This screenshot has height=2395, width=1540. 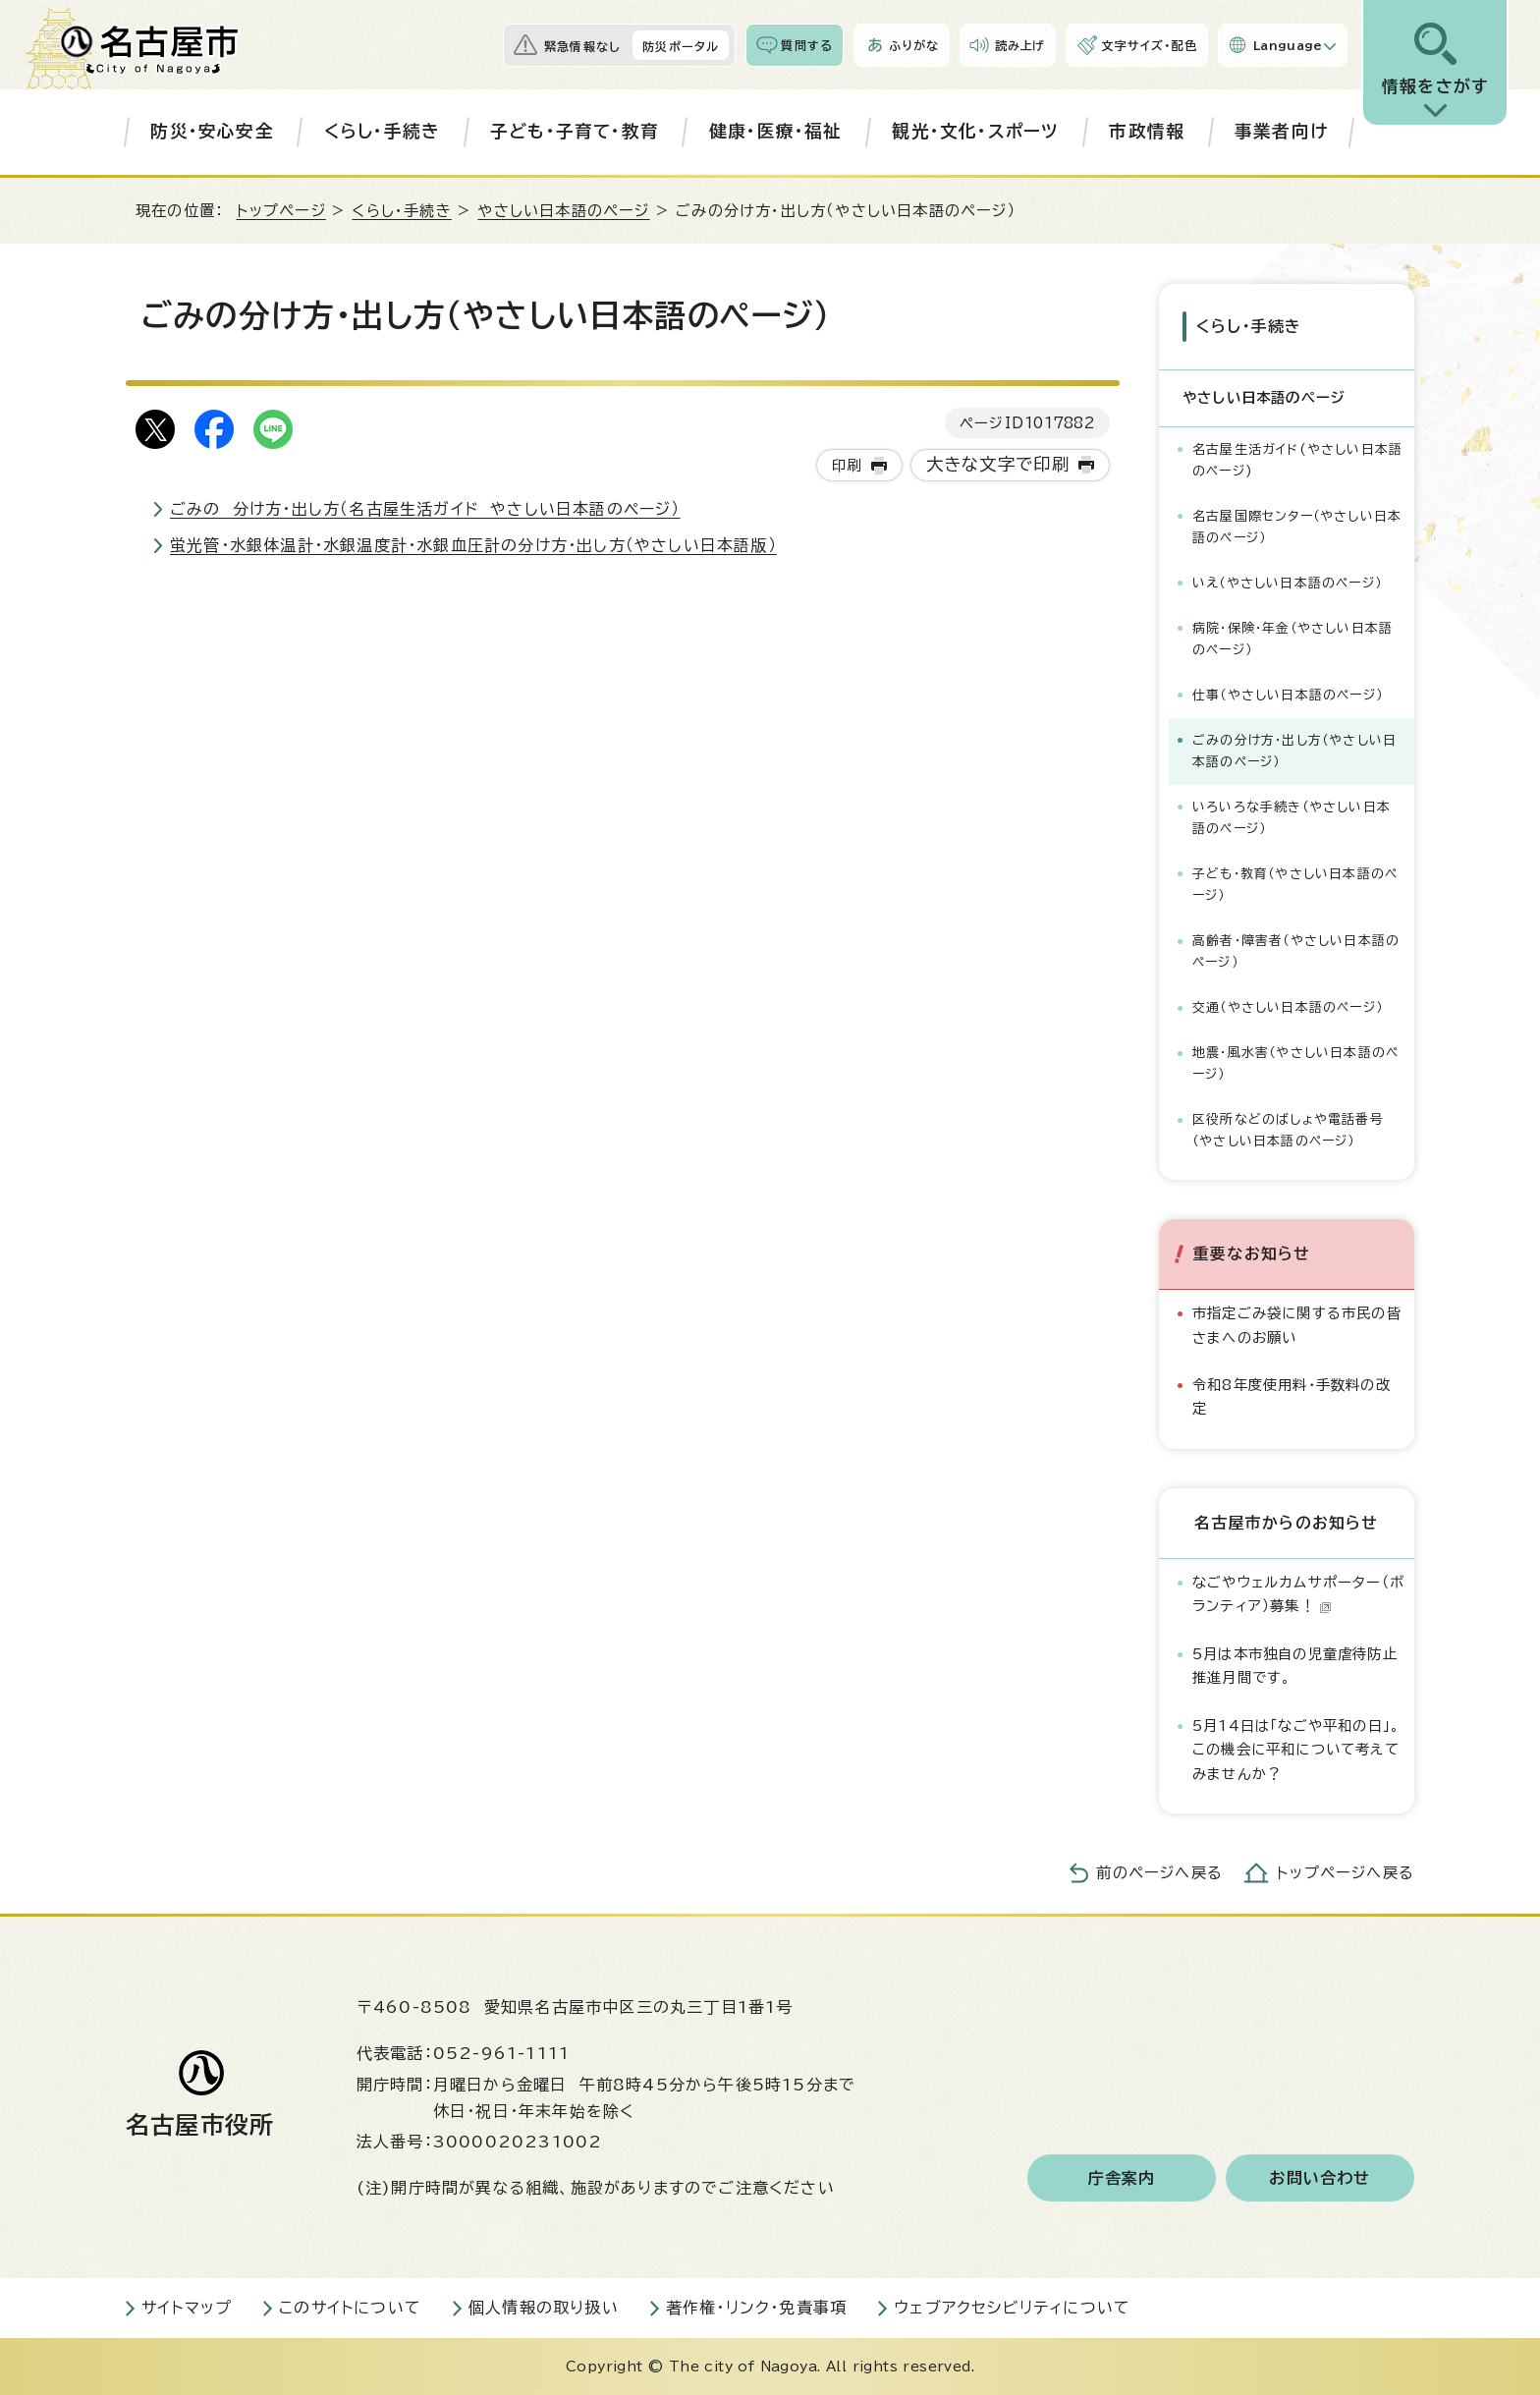 What do you see at coordinates (1288, 45) in the screenshot?
I see `Language` at bounding box center [1288, 45].